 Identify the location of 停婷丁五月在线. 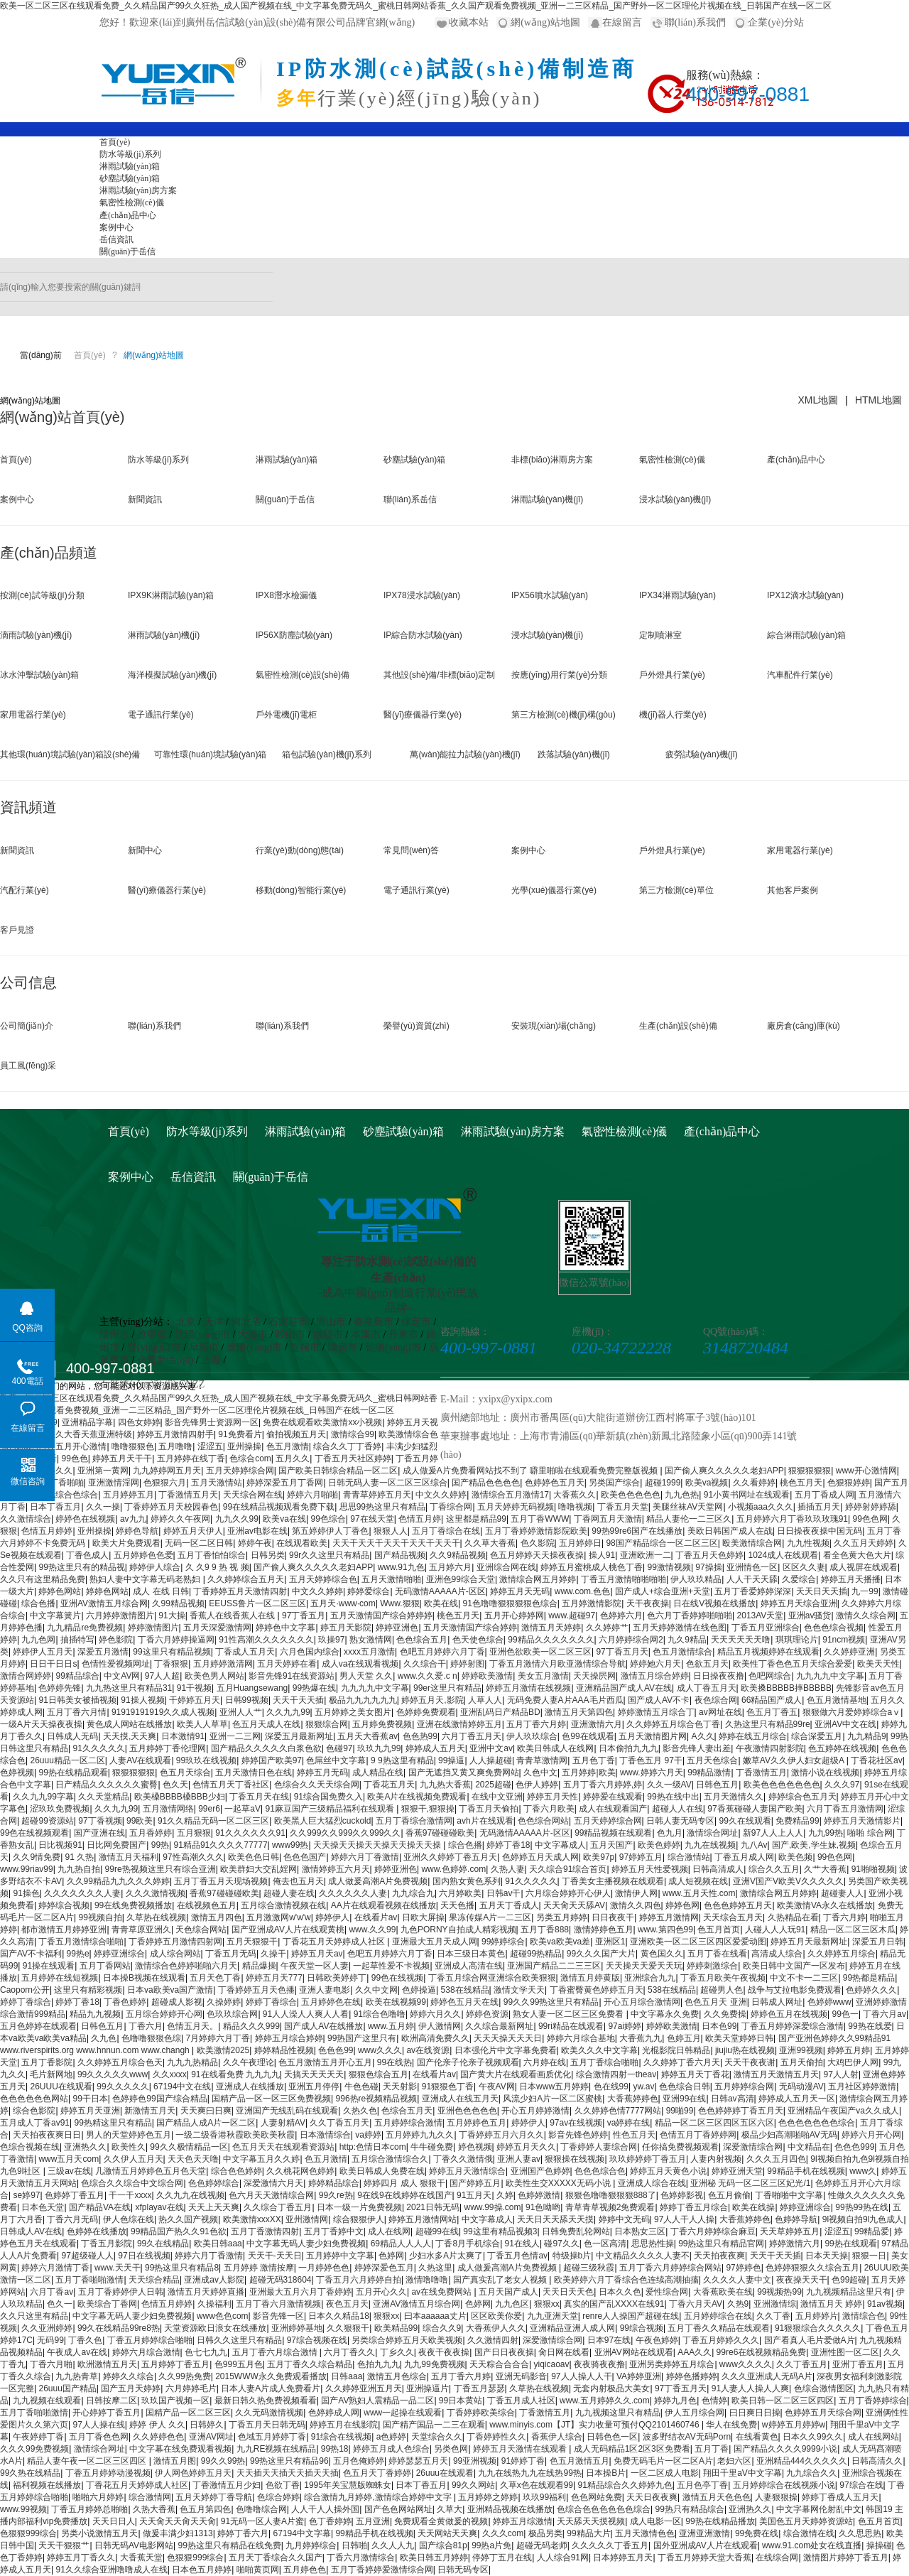
(502, 2558).